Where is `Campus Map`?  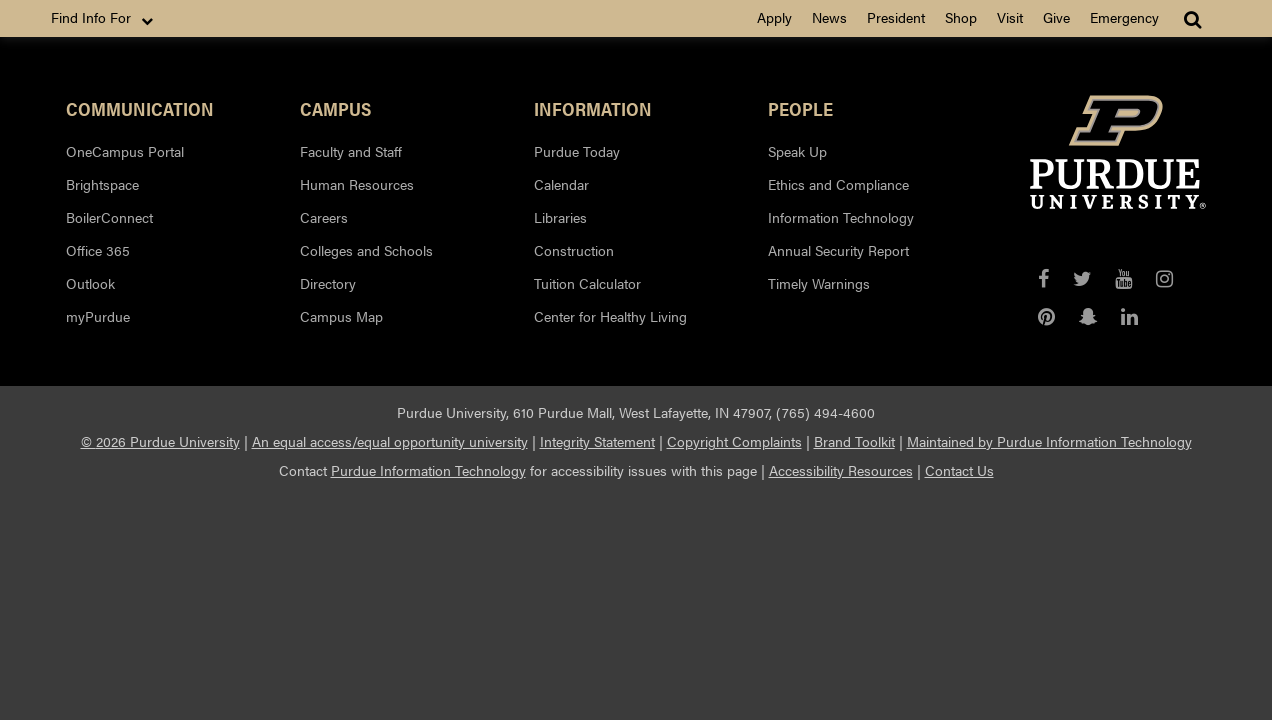 Campus Map is located at coordinates (341, 316).